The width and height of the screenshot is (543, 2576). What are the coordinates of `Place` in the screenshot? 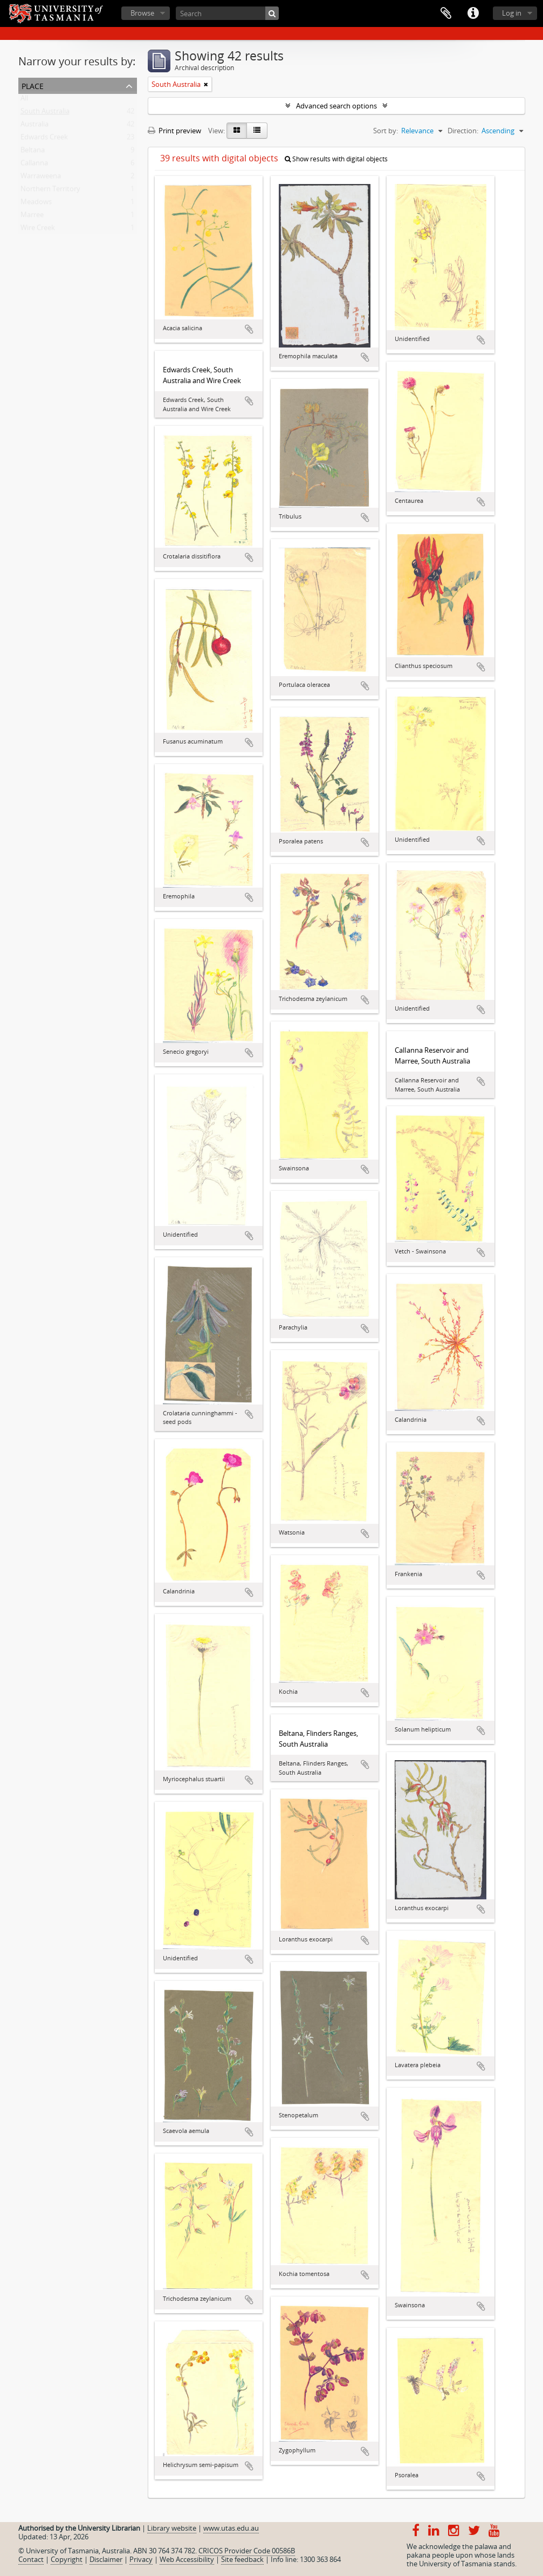 It's located at (33, 85).